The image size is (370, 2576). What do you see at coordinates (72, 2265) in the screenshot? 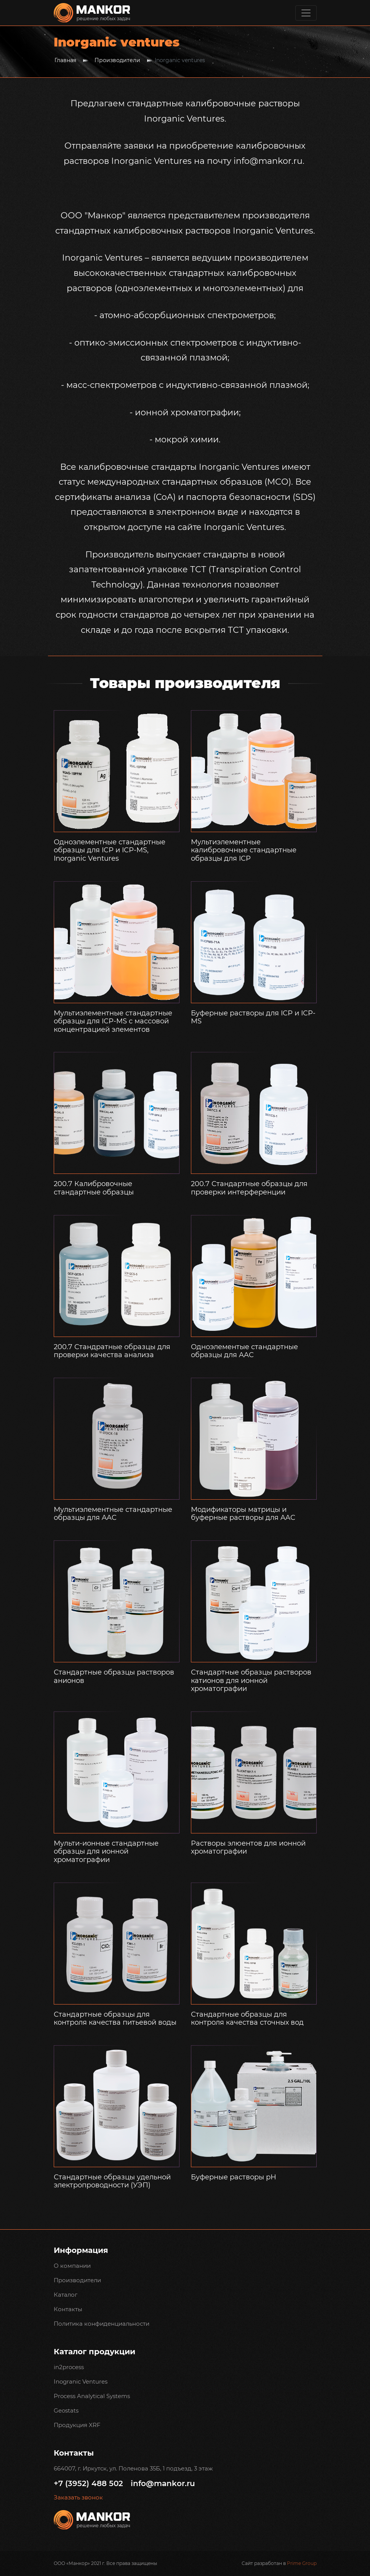
I see `О компании` at bounding box center [72, 2265].